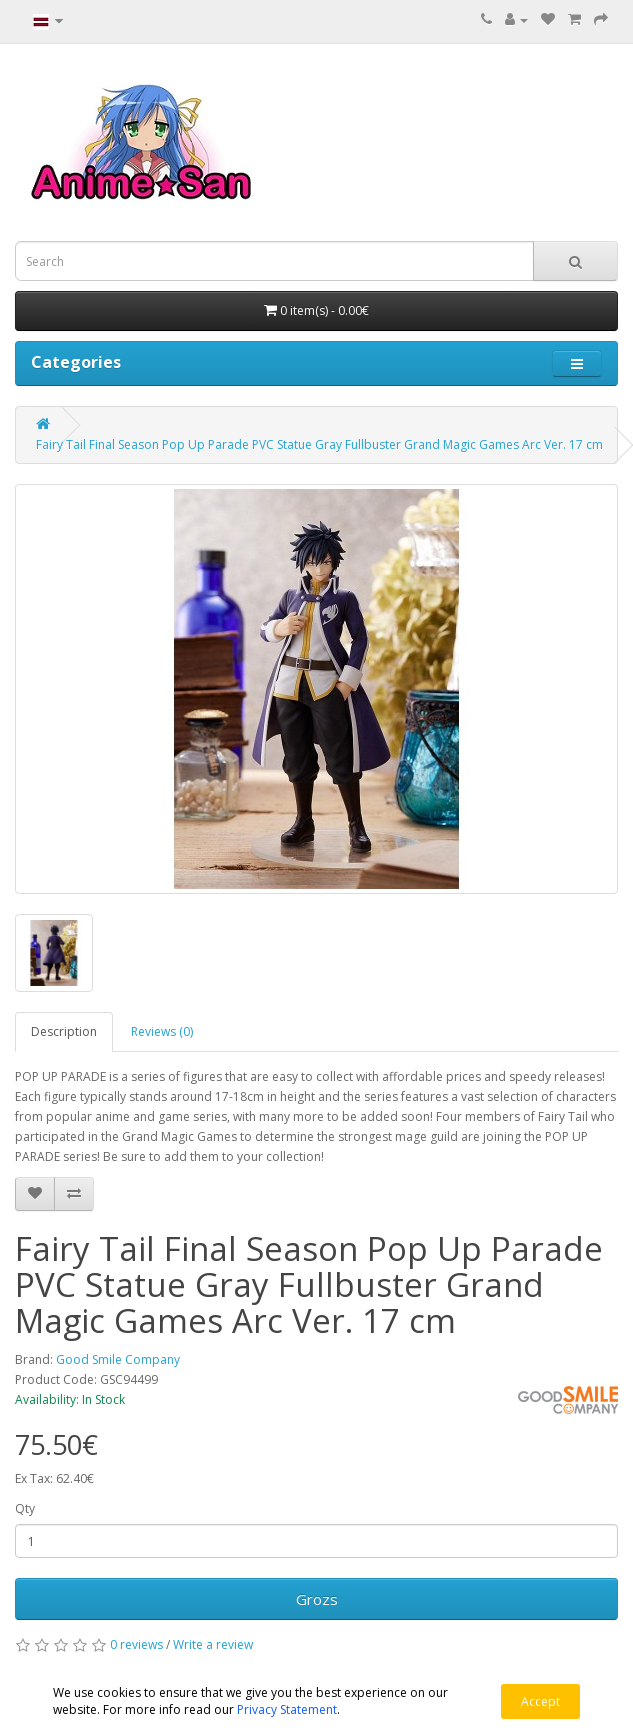 This screenshot has width=633, height=1734. I want to click on Qty, so click(25, 1508).